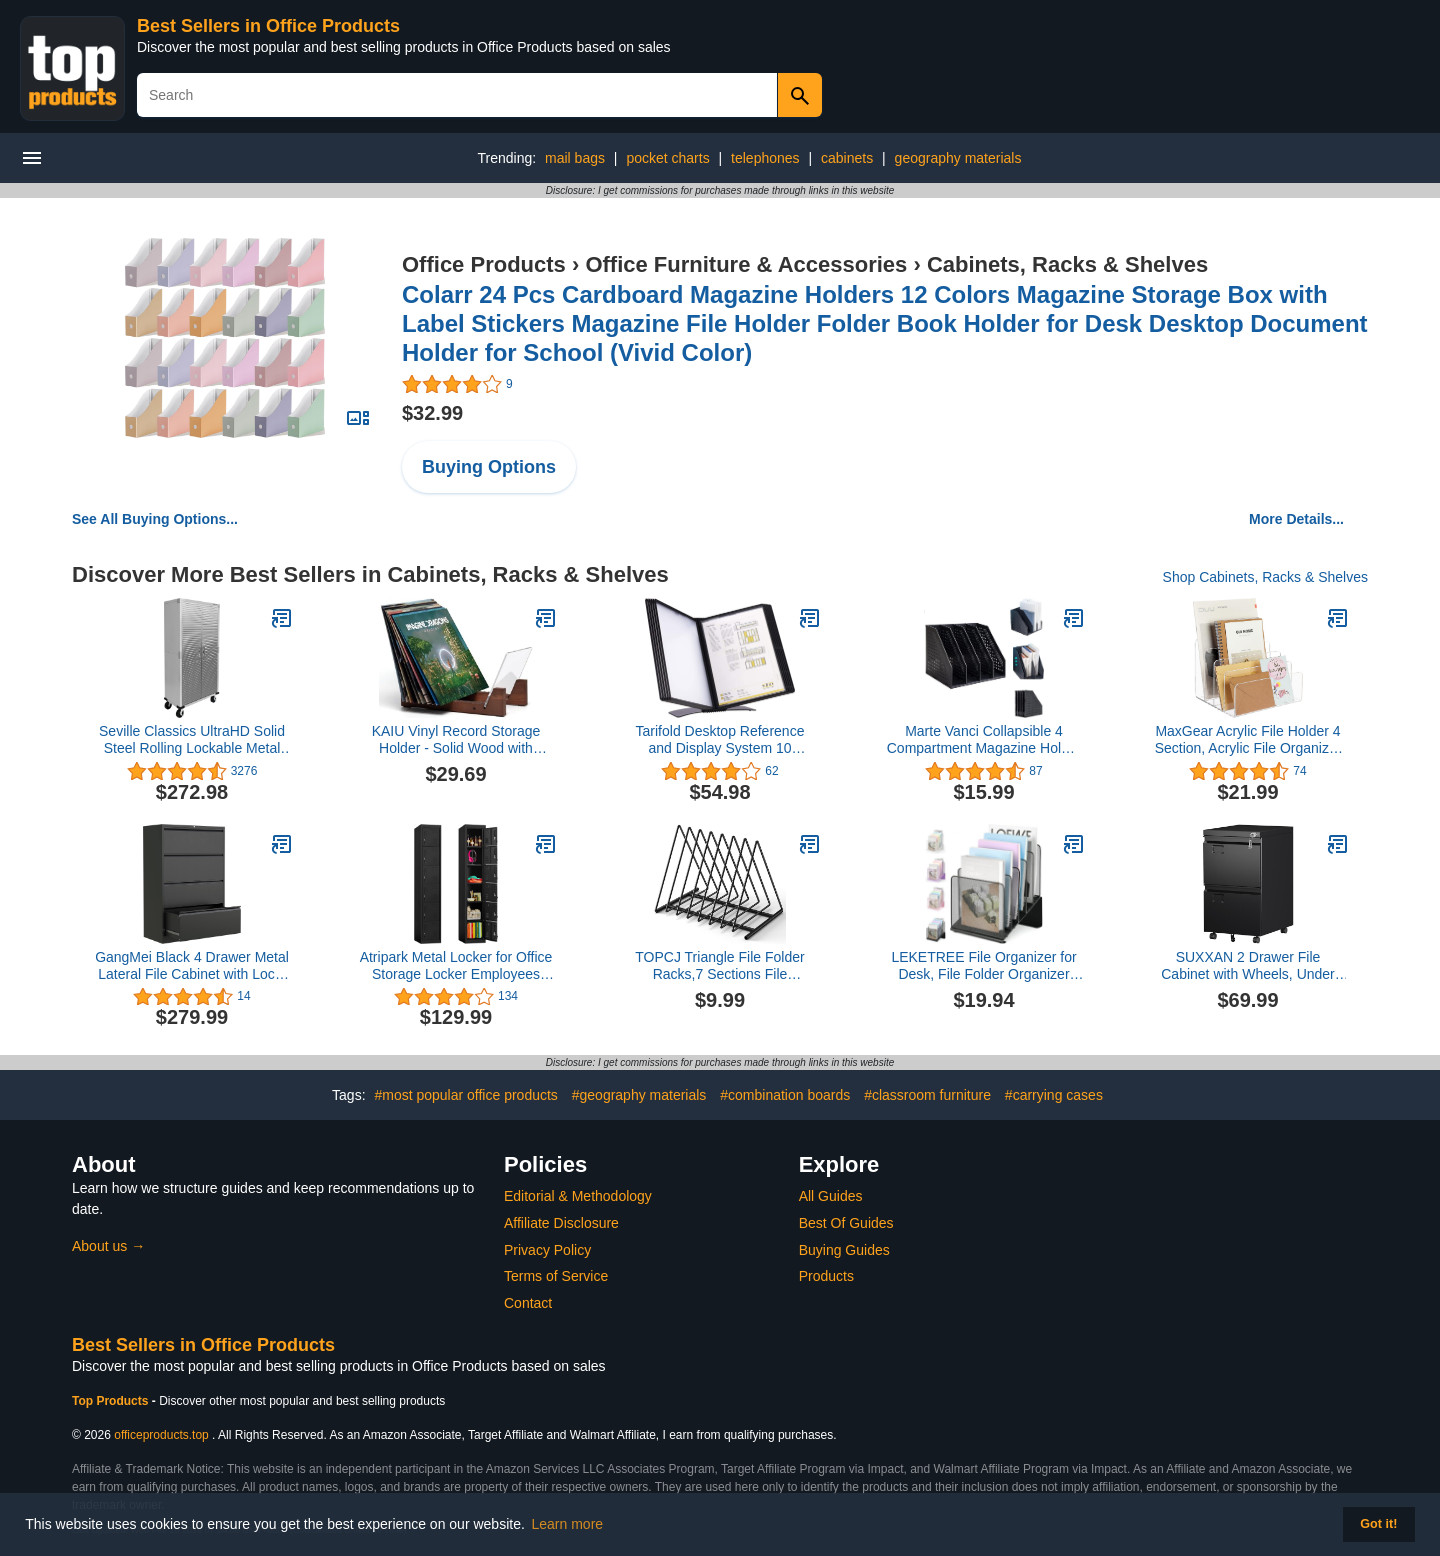 The image size is (1440, 1556). What do you see at coordinates (719, 740) in the screenshot?
I see `Tarifold Desktop Reference and Display System 10 Double-Sided Polypropylene Pockets Black-Framed Letter-Size (EZD771)` at bounding box center [719, 740].